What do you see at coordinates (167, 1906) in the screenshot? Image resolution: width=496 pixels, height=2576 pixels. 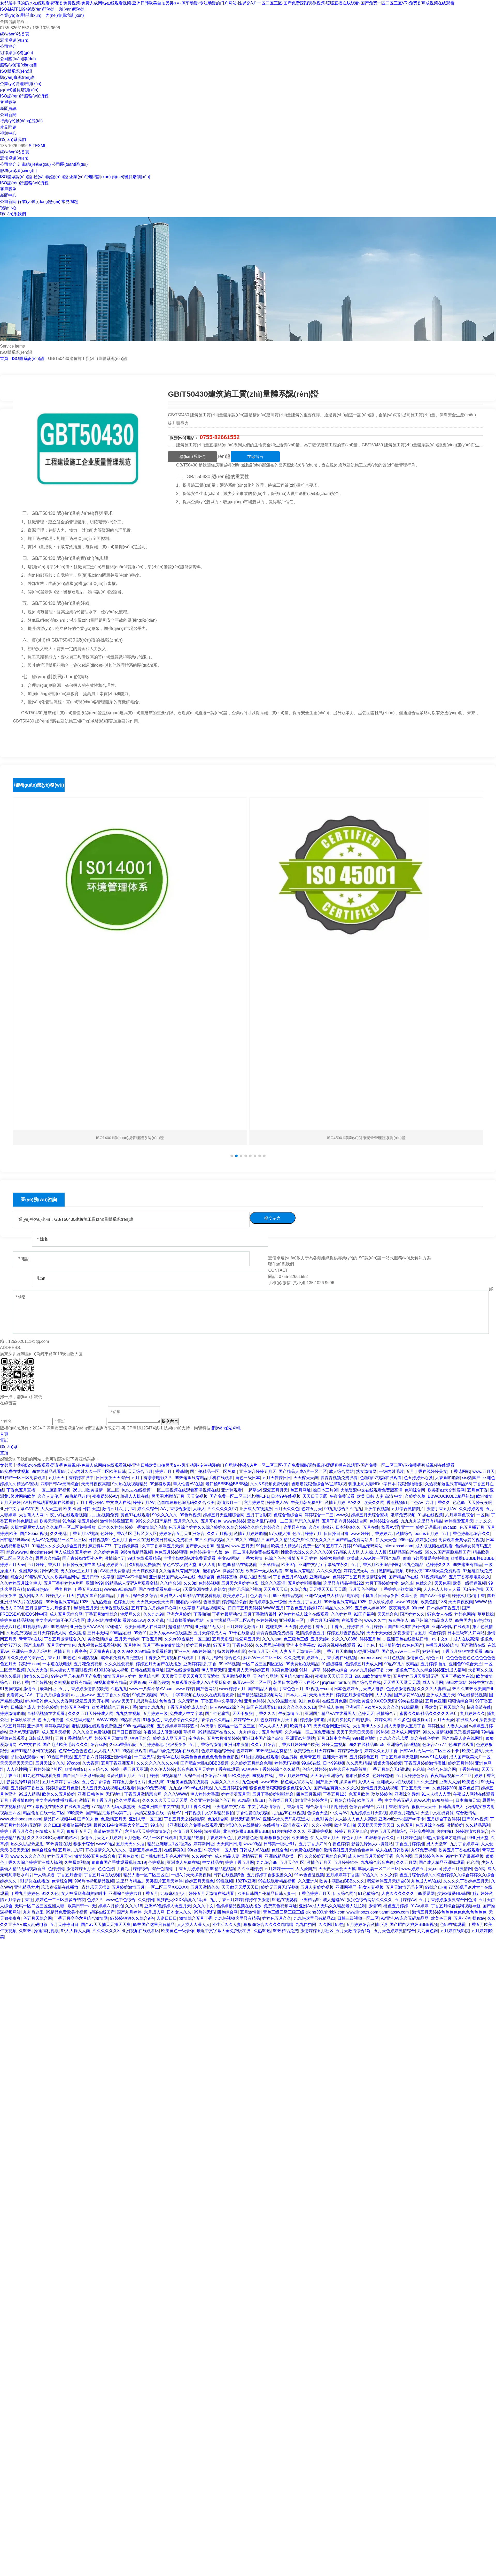 I see `亚洲AV色婷婷人禽五月天` at bounding box center [167, 1906].